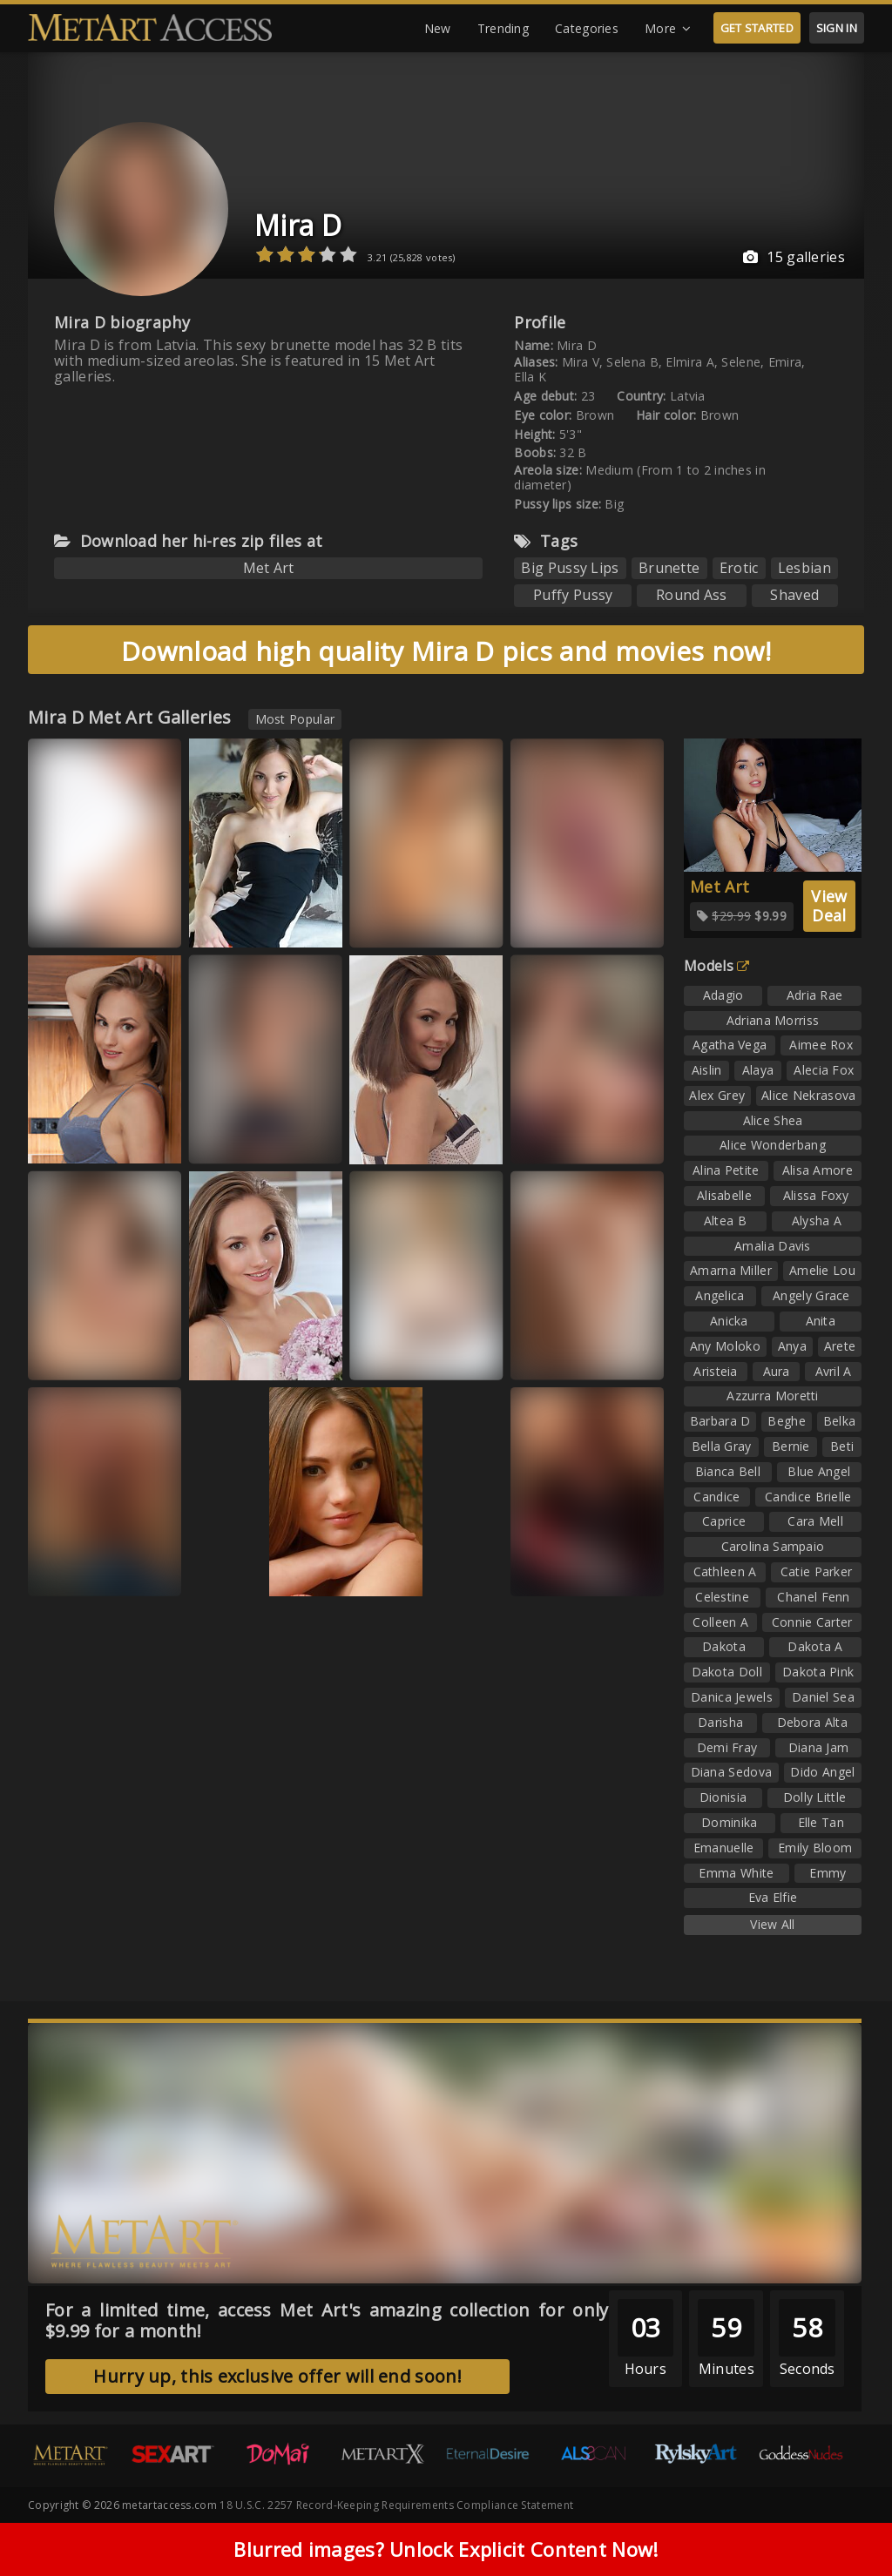 Image resolution: width=892 pixels, height=2576 pixels. I want to click on Mira D, so click(297, 225).